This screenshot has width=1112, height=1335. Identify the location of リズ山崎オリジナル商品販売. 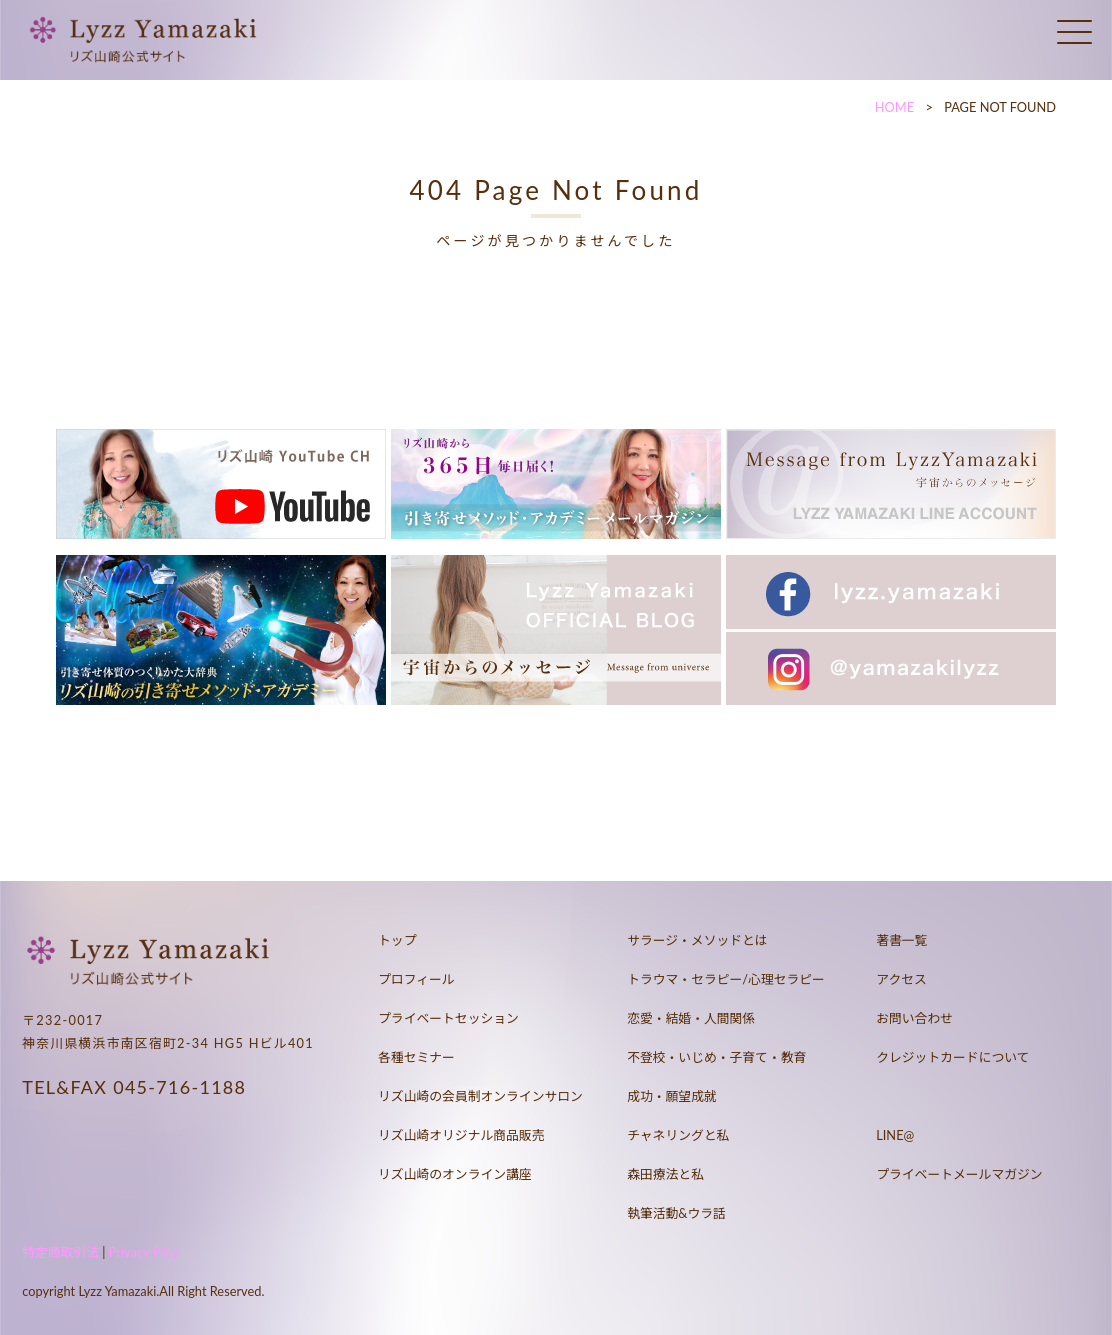
(461, 1135).